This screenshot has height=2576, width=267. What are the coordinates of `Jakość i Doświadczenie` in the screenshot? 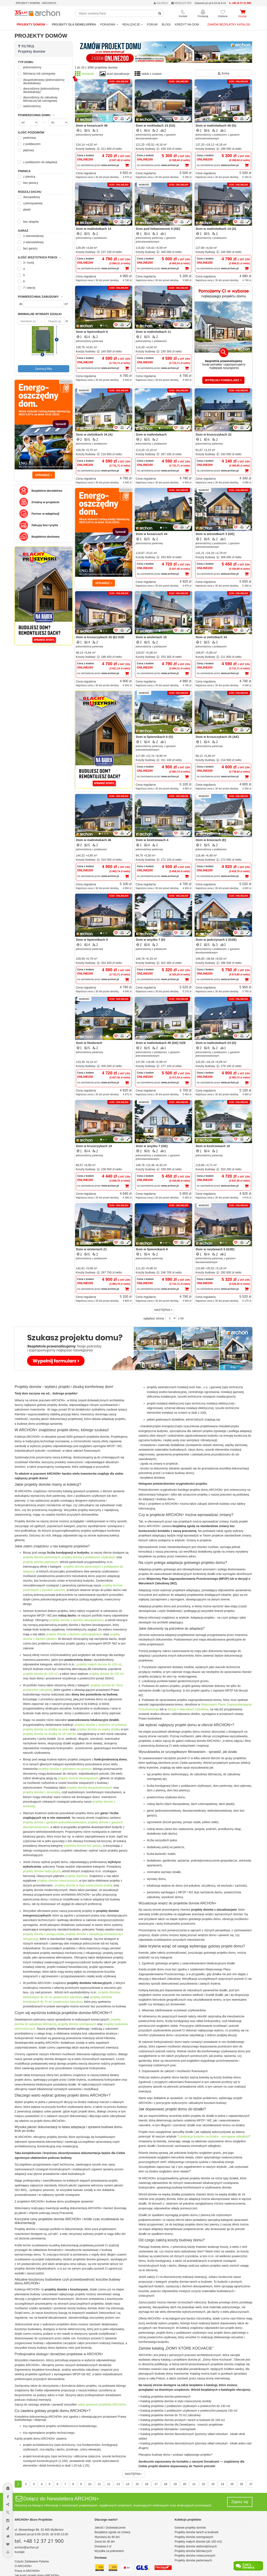 It's located at (110, 2527).